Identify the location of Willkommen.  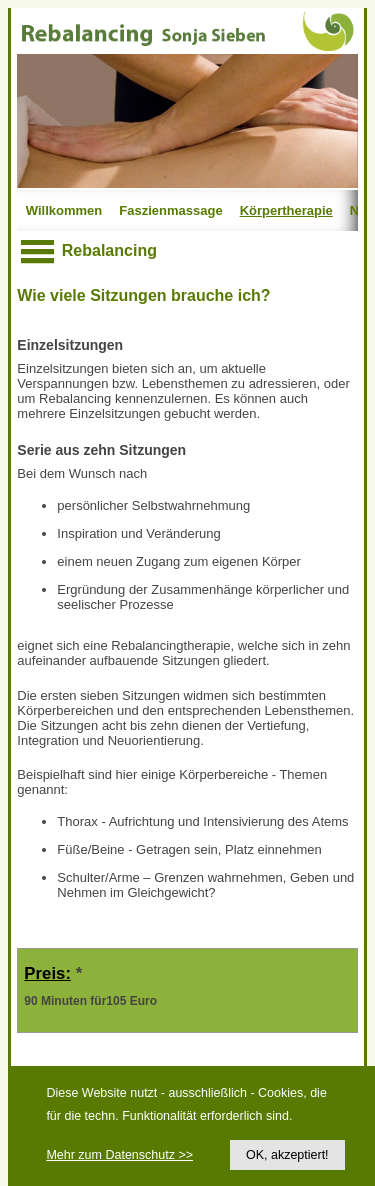
(64, 210).